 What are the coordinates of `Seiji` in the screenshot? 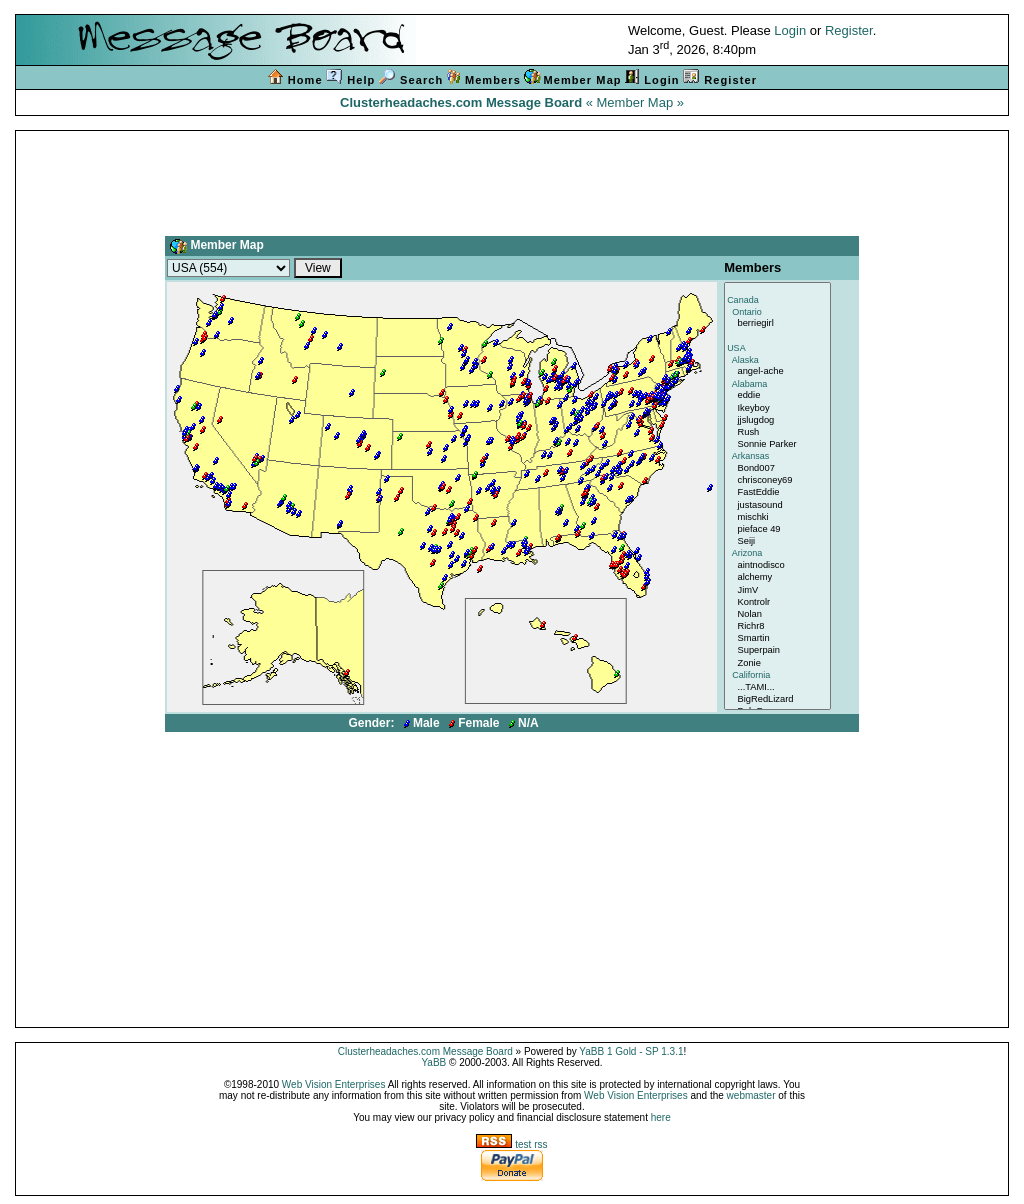 It's located at (777, 542).